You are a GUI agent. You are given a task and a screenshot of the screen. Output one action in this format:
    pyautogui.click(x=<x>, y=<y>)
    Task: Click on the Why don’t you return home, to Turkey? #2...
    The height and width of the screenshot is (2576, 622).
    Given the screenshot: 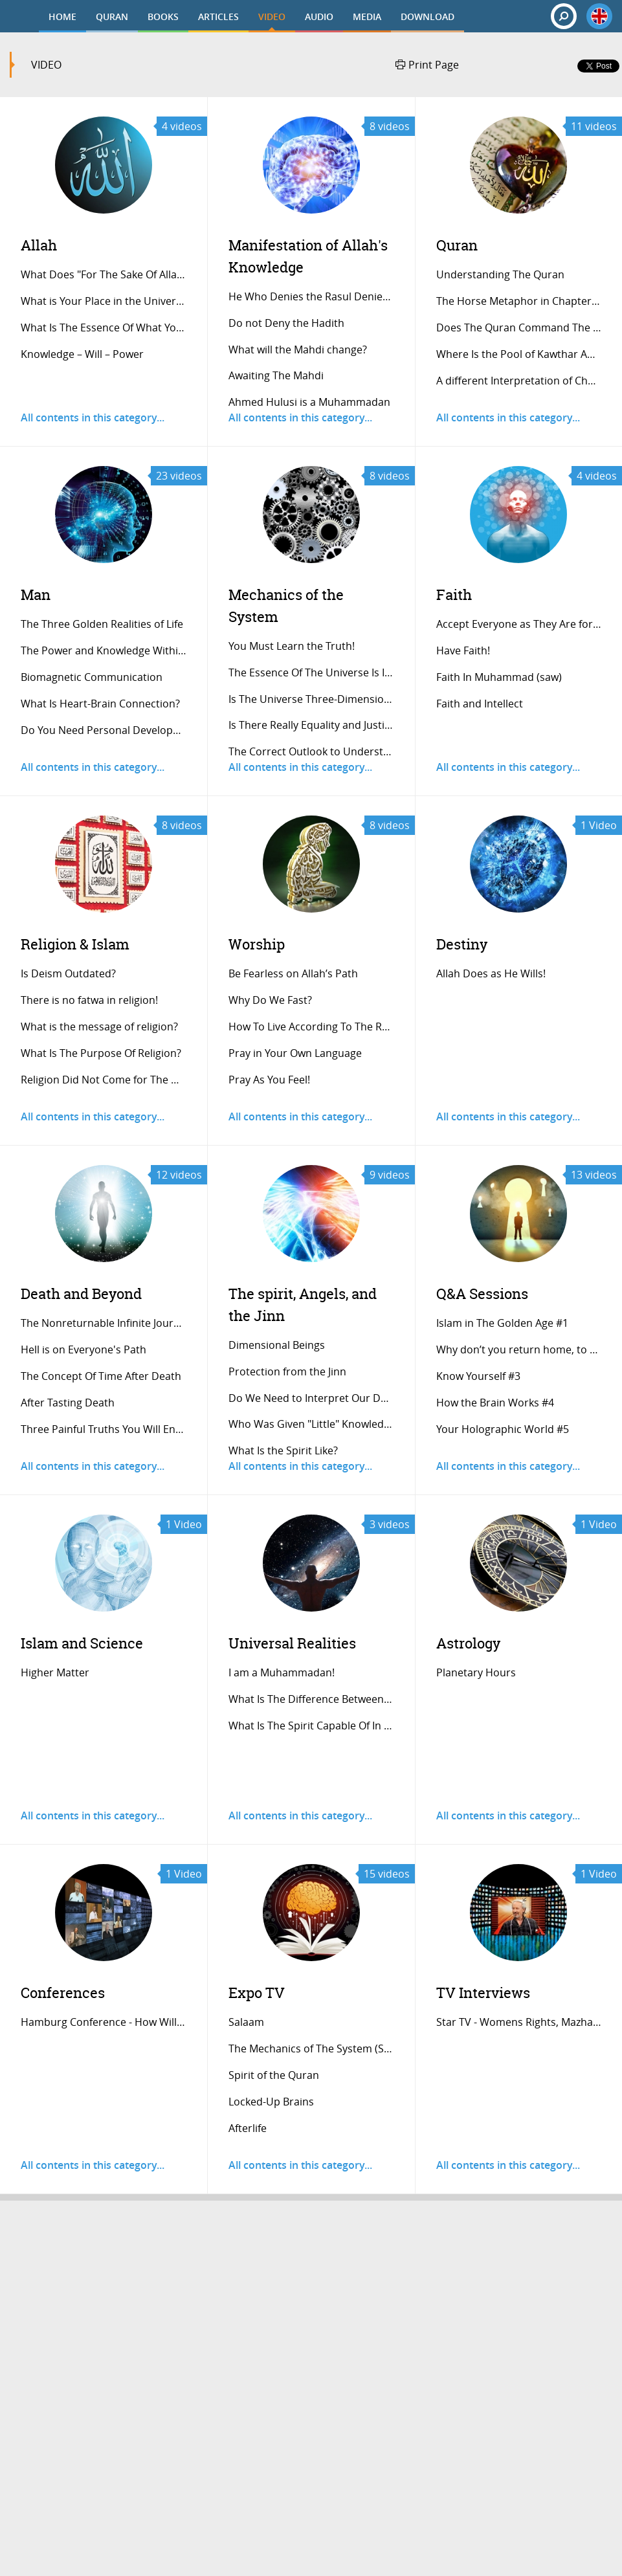 What is the action you would take?
    pyautogui.click(x=519, y=1349)
    